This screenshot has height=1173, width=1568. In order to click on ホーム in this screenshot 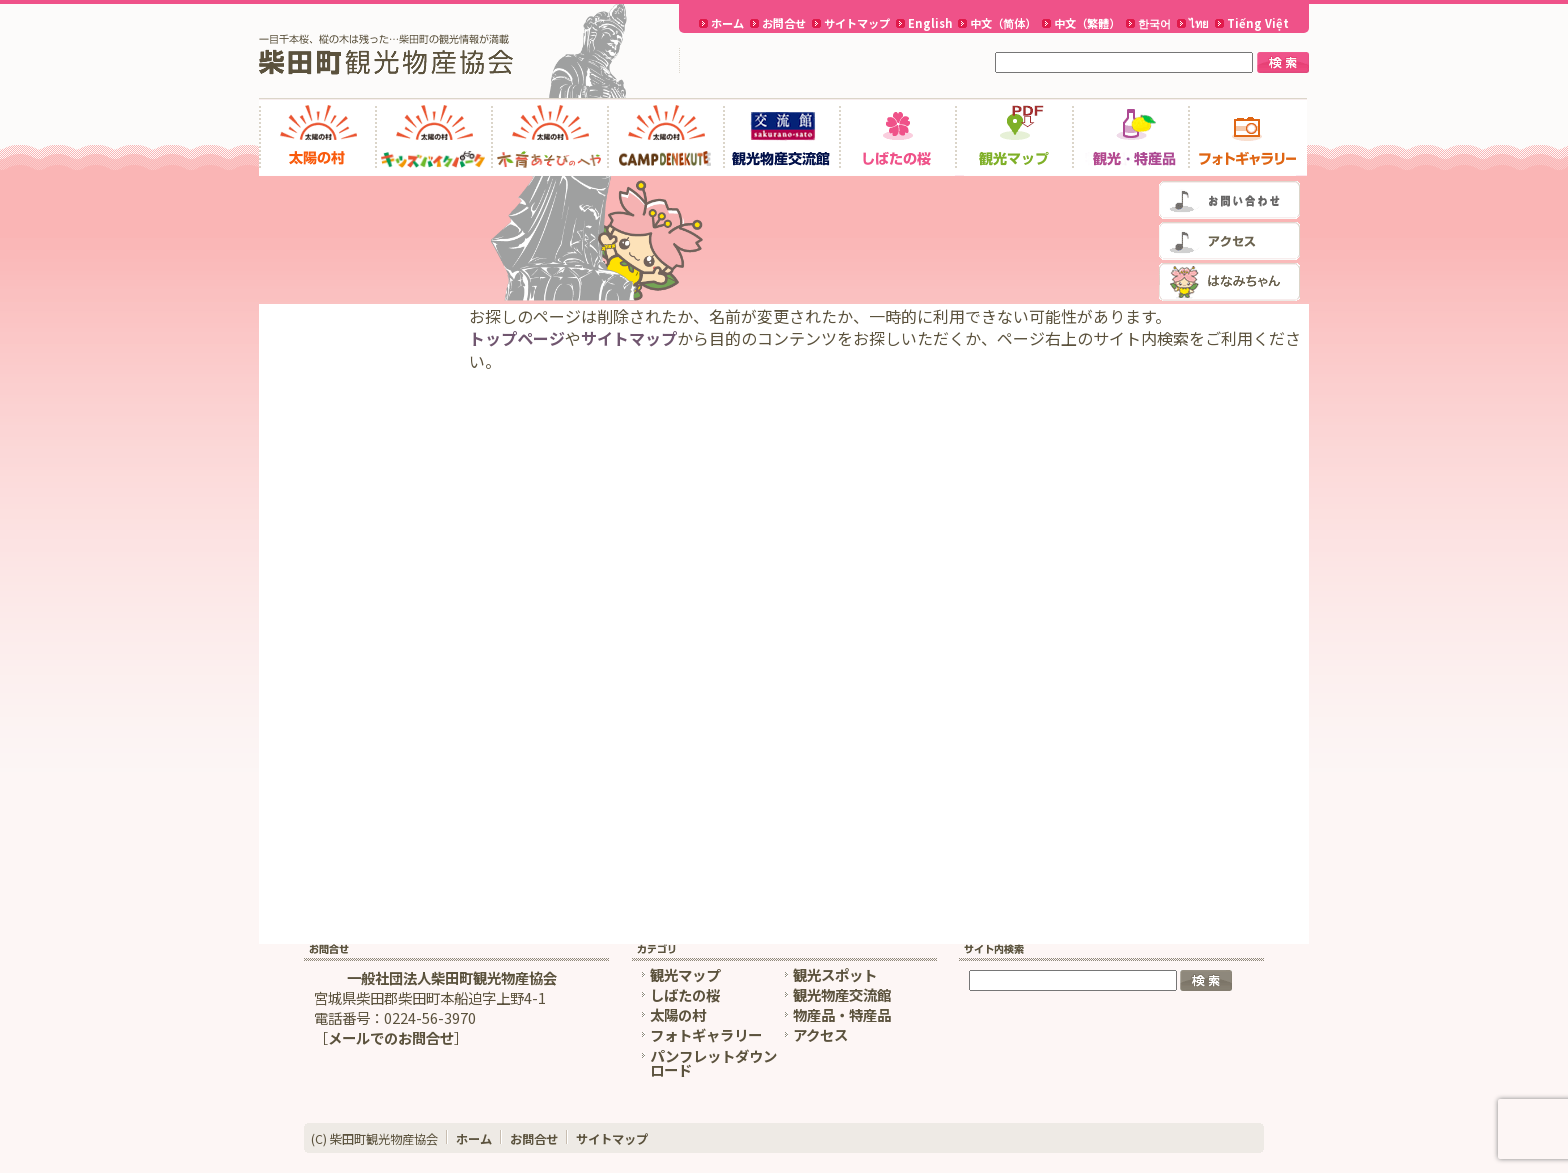, I will do `click(727, 23)`.